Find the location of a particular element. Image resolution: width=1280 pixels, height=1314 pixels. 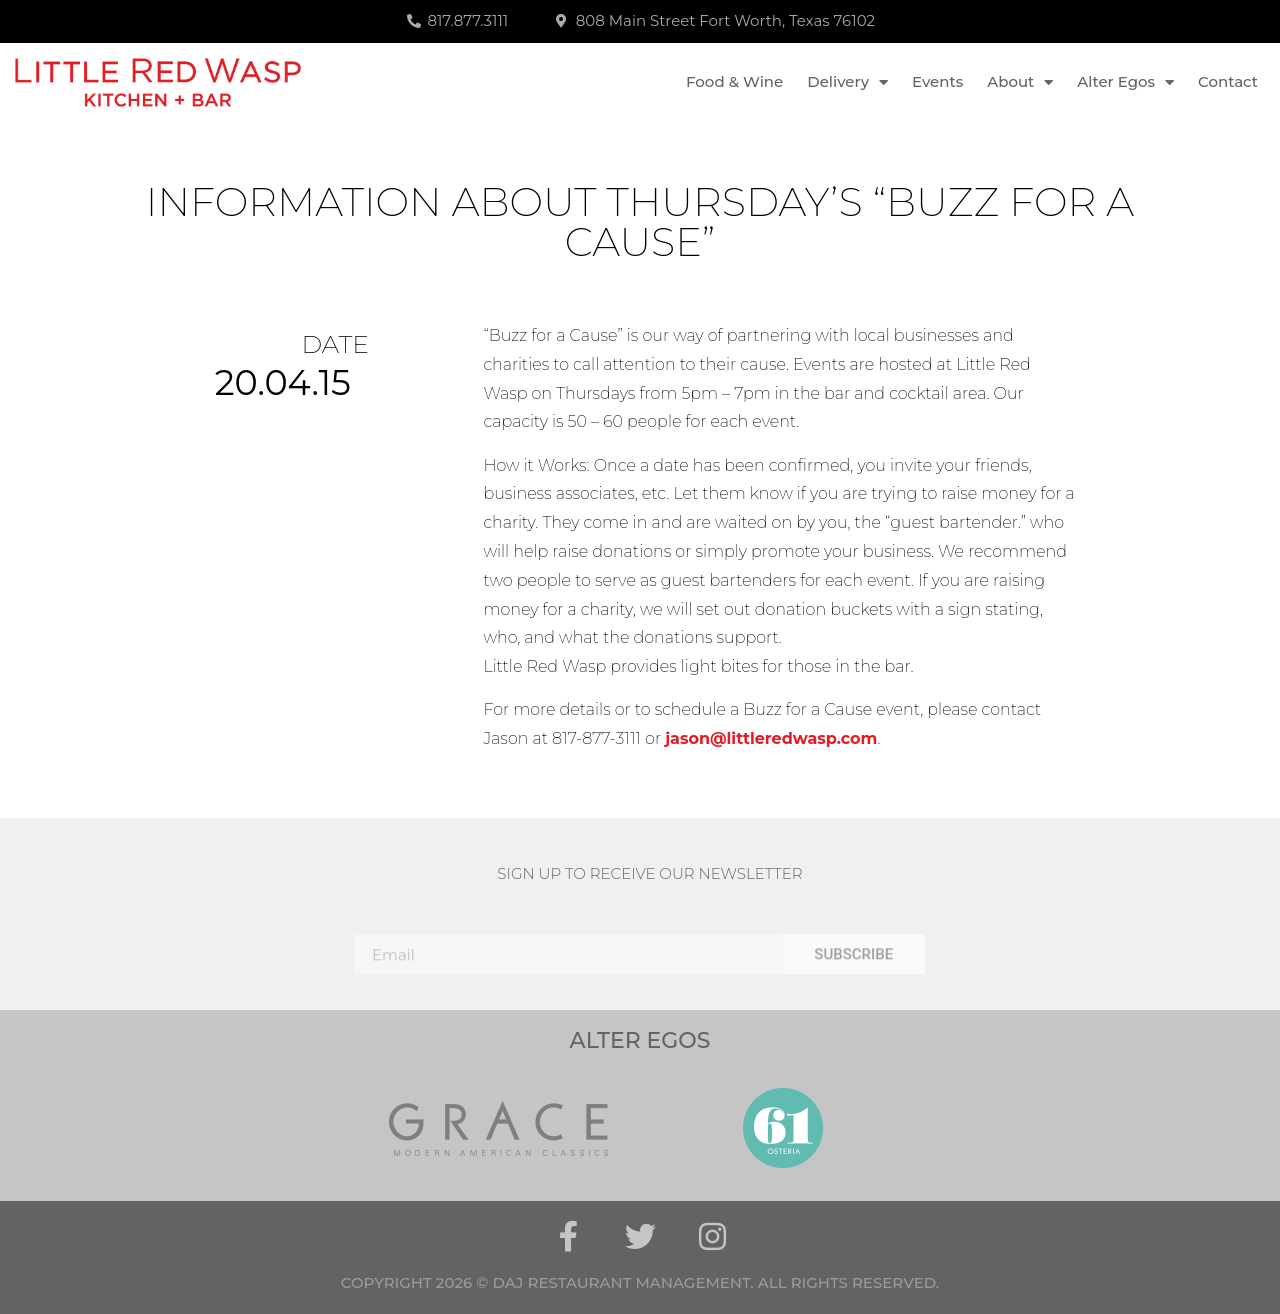

Contact is located at coordinates (1228, 81).